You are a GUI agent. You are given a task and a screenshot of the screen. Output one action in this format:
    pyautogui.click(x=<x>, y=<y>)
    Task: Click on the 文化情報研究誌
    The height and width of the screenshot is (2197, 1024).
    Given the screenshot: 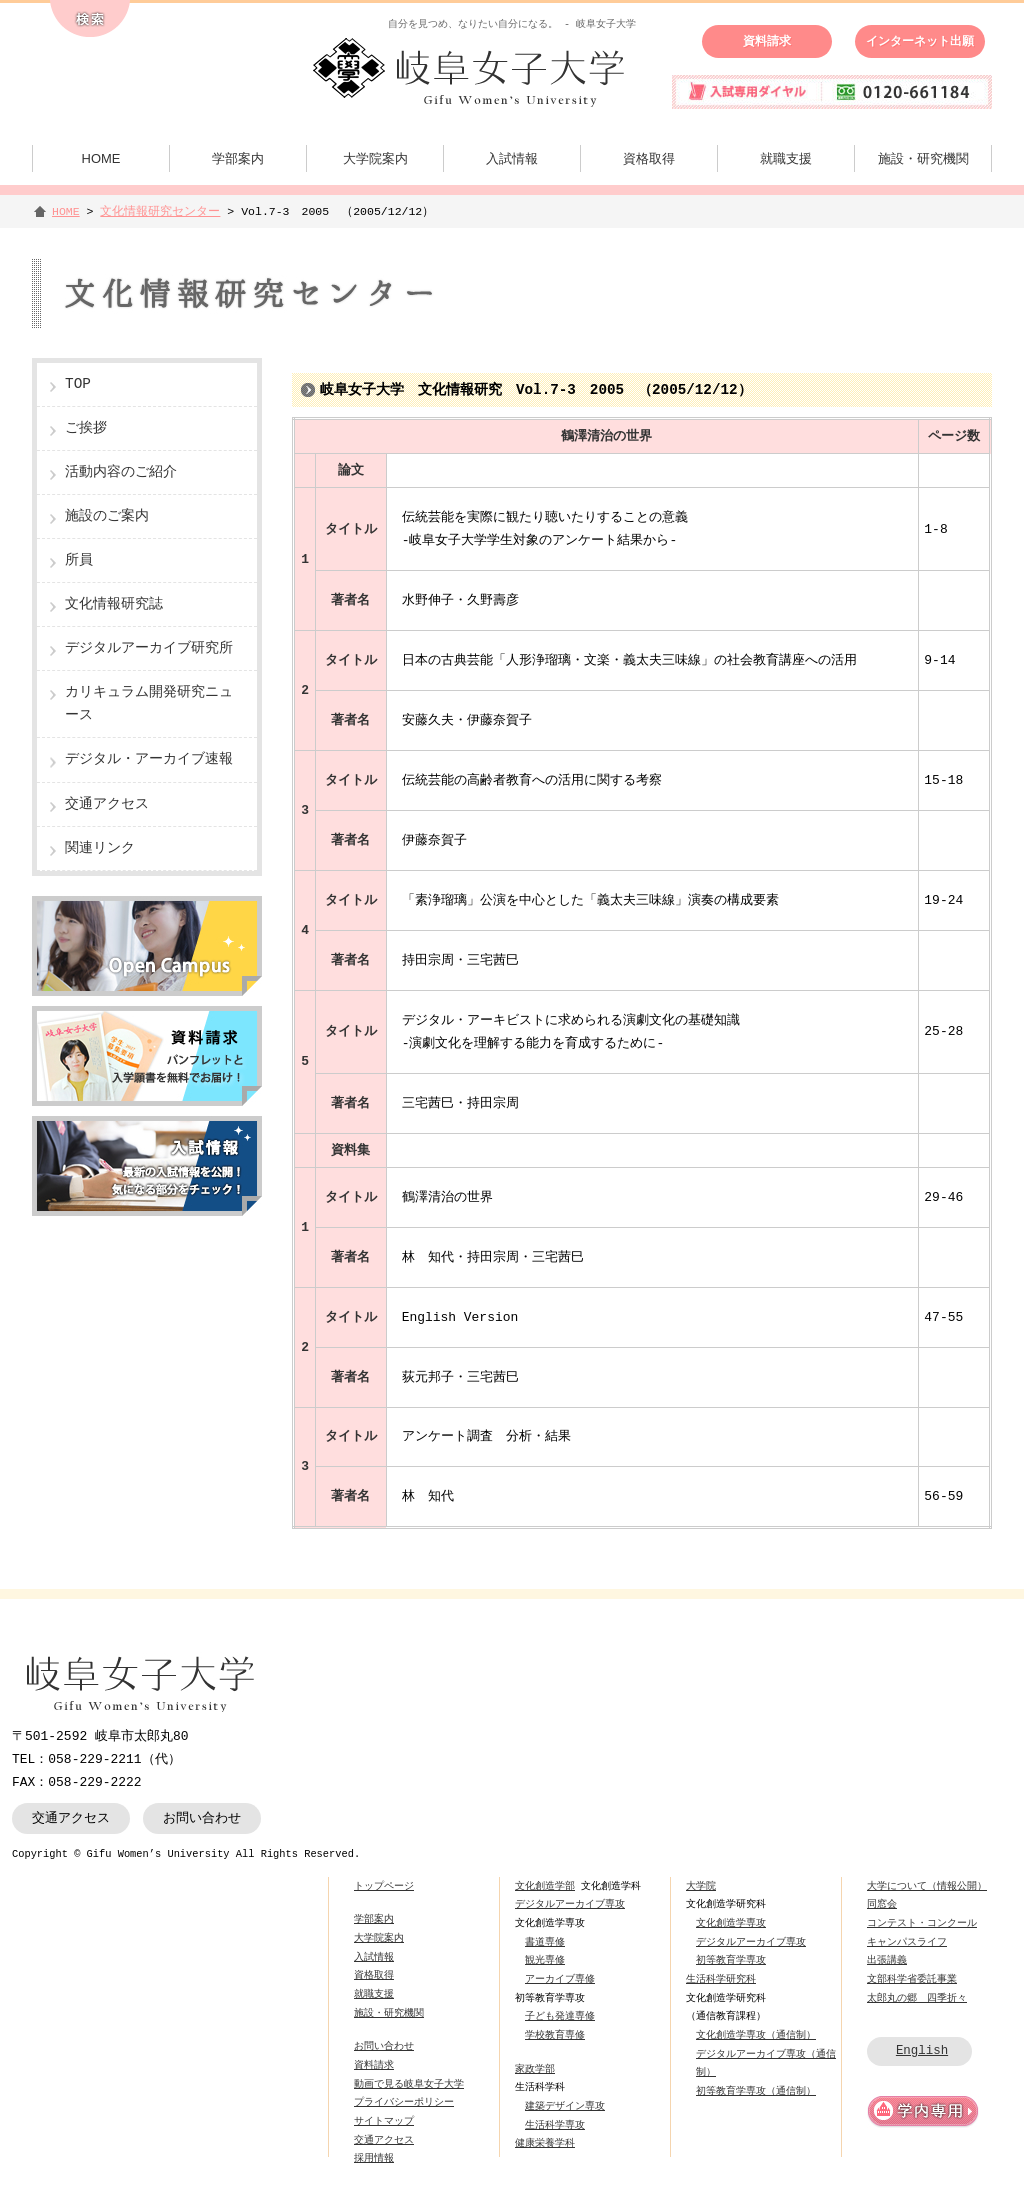 What is the action you would take?
    pyautogui.click(x=114, y=604)
    